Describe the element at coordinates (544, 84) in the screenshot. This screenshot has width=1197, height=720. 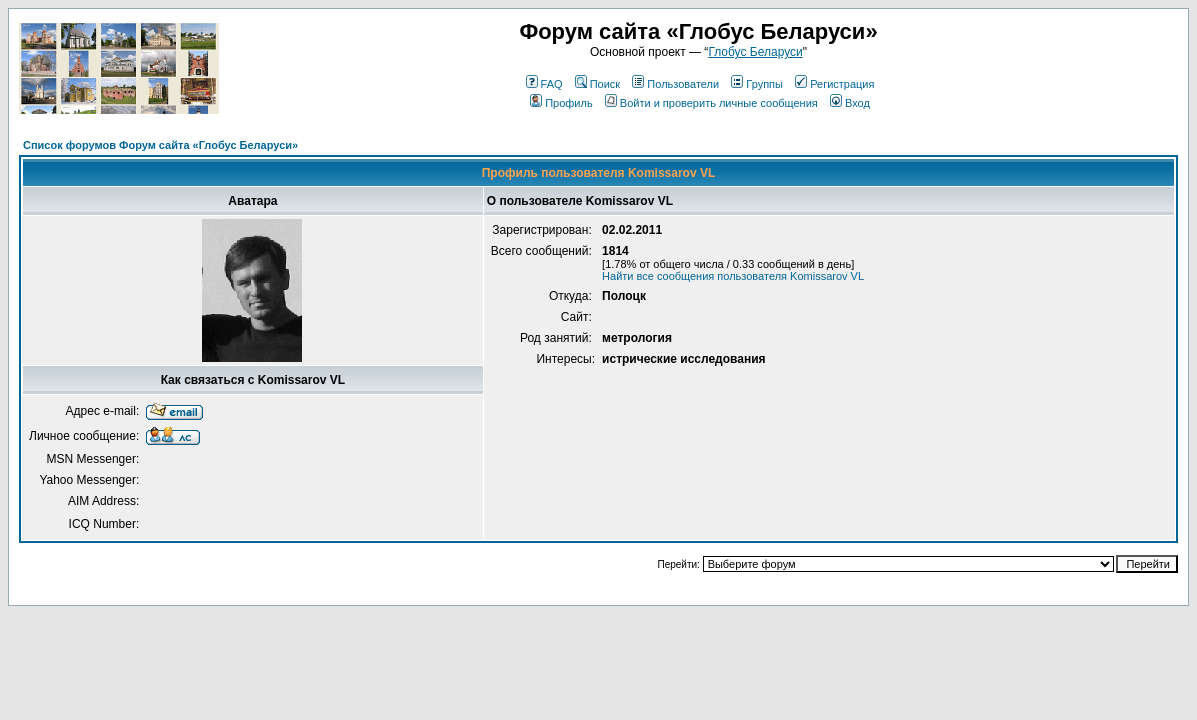
I see `FAQ` at that location.